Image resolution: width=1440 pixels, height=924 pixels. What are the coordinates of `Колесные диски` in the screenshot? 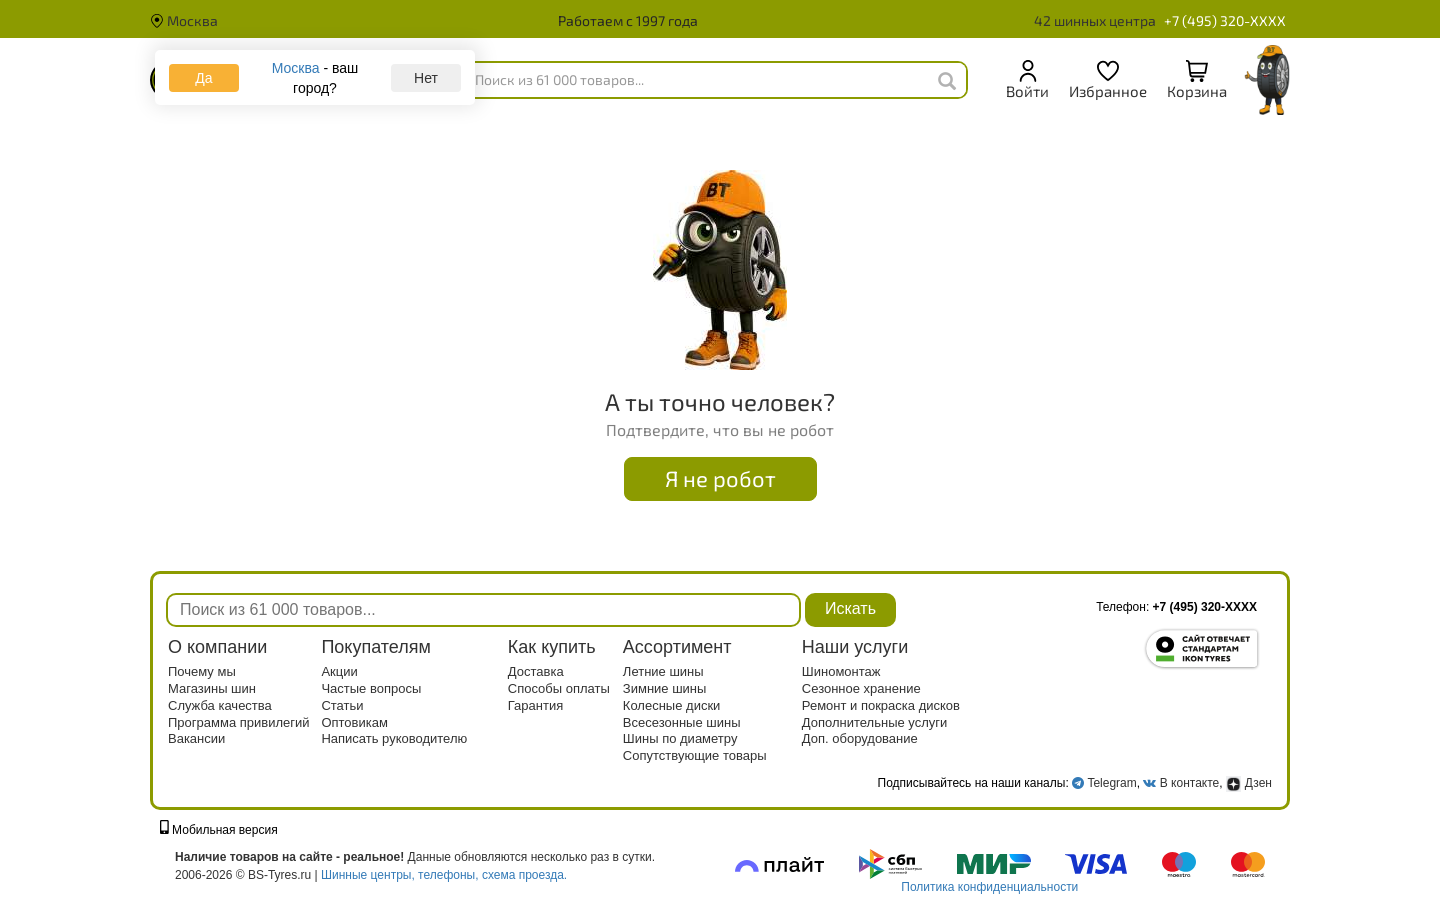 It's located at (672, 705).